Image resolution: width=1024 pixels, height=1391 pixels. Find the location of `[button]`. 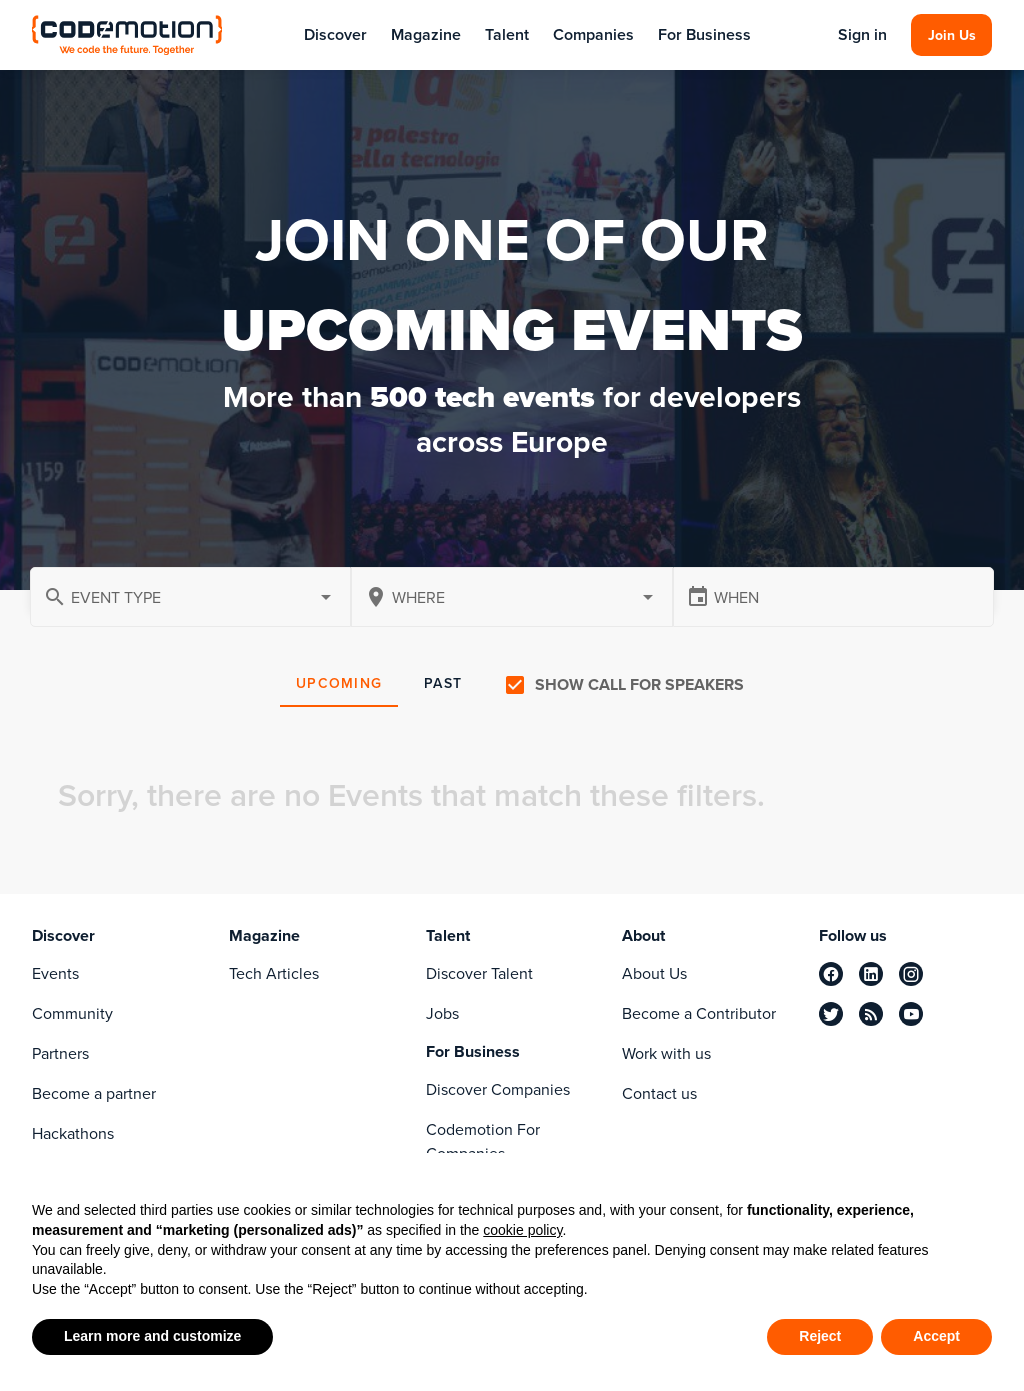

[button] is located at coordinates (190, 597).